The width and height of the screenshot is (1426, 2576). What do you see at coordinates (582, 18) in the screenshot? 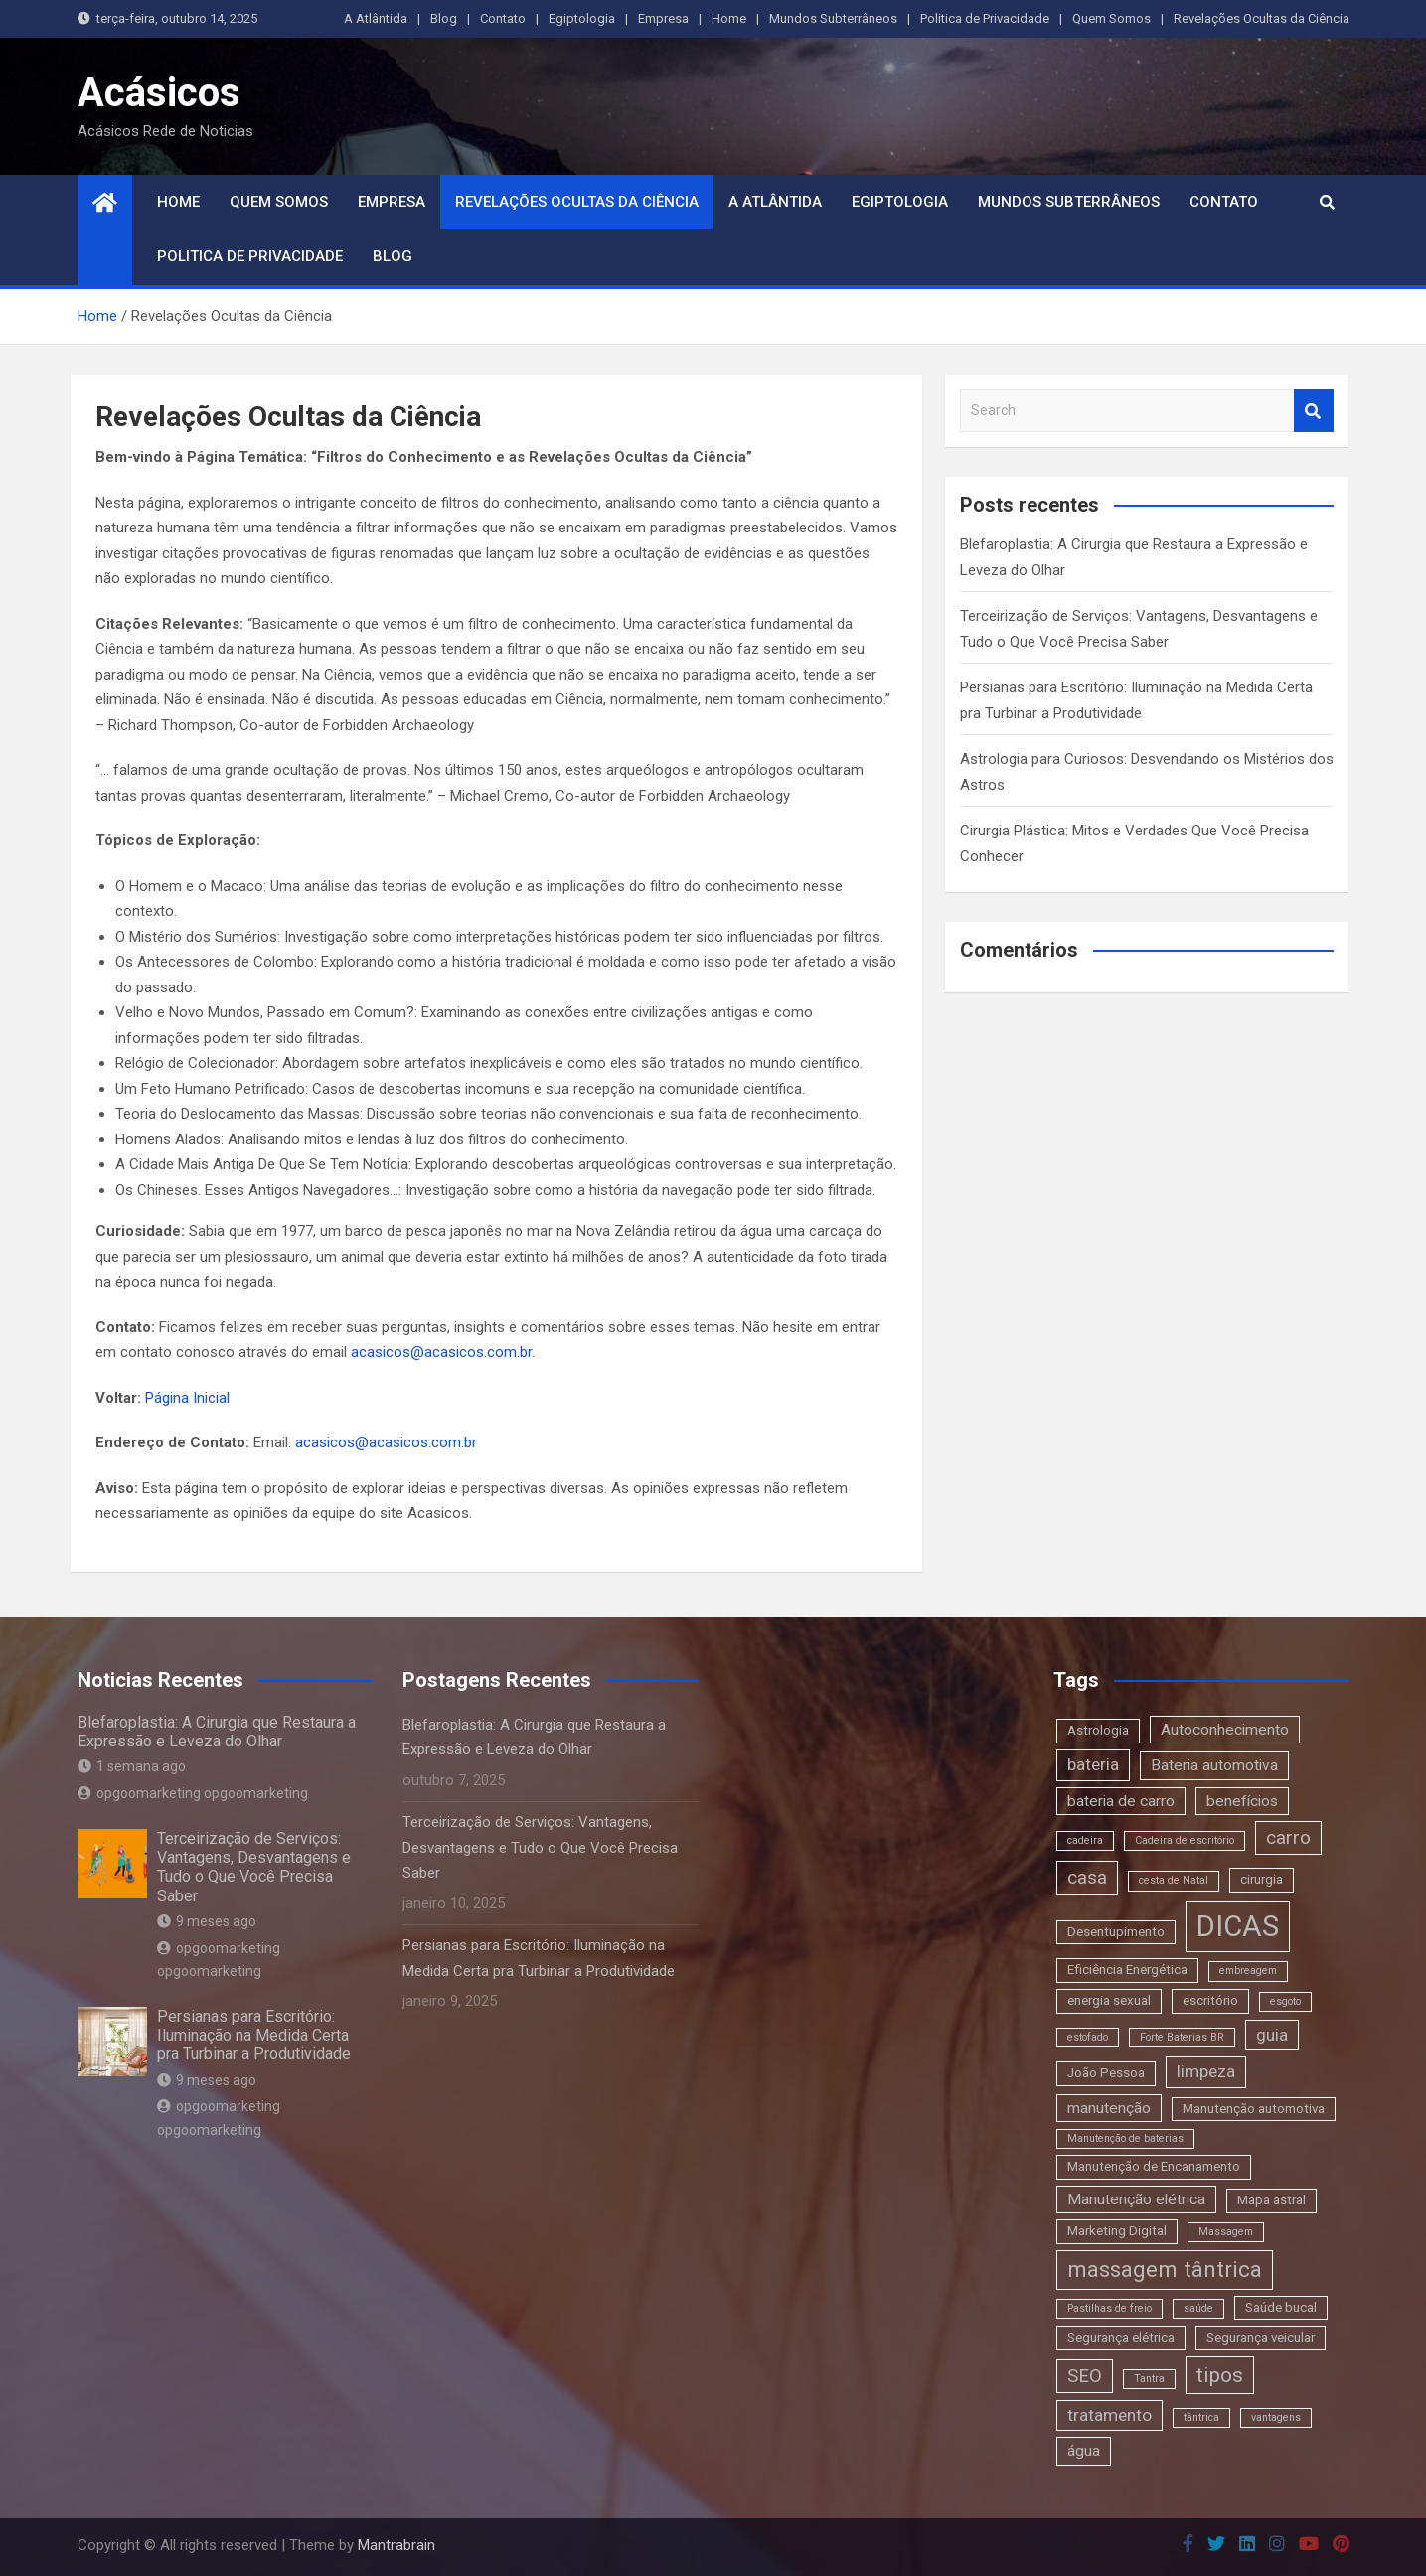
I see `Egiptologia` at bounding box center [582, 18].